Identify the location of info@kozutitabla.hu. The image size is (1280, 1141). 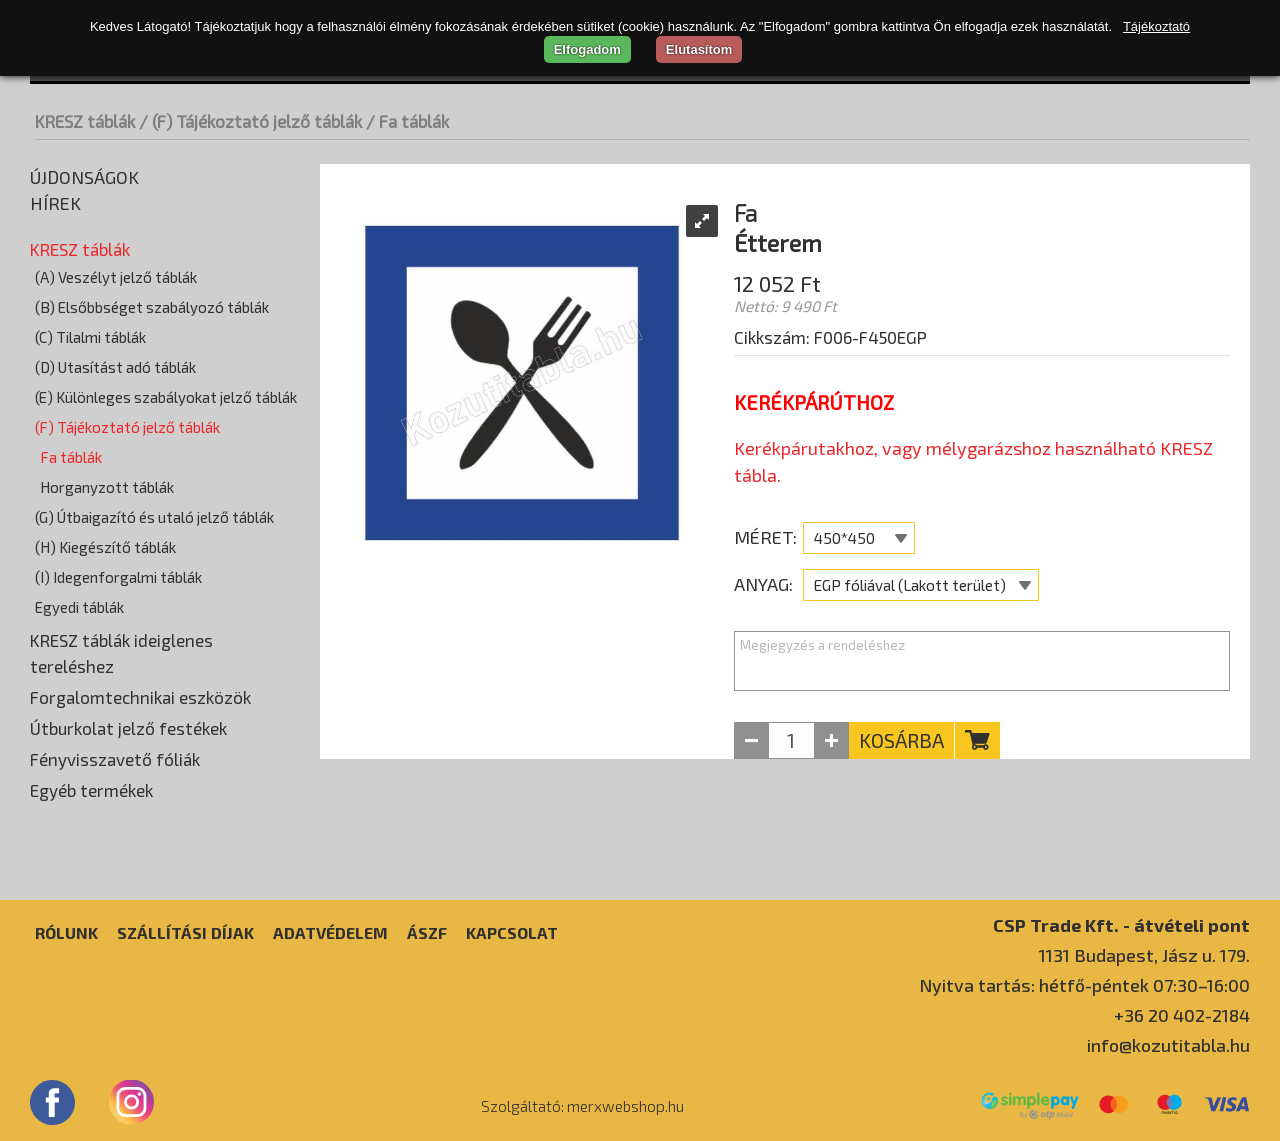
(1168, 1045).